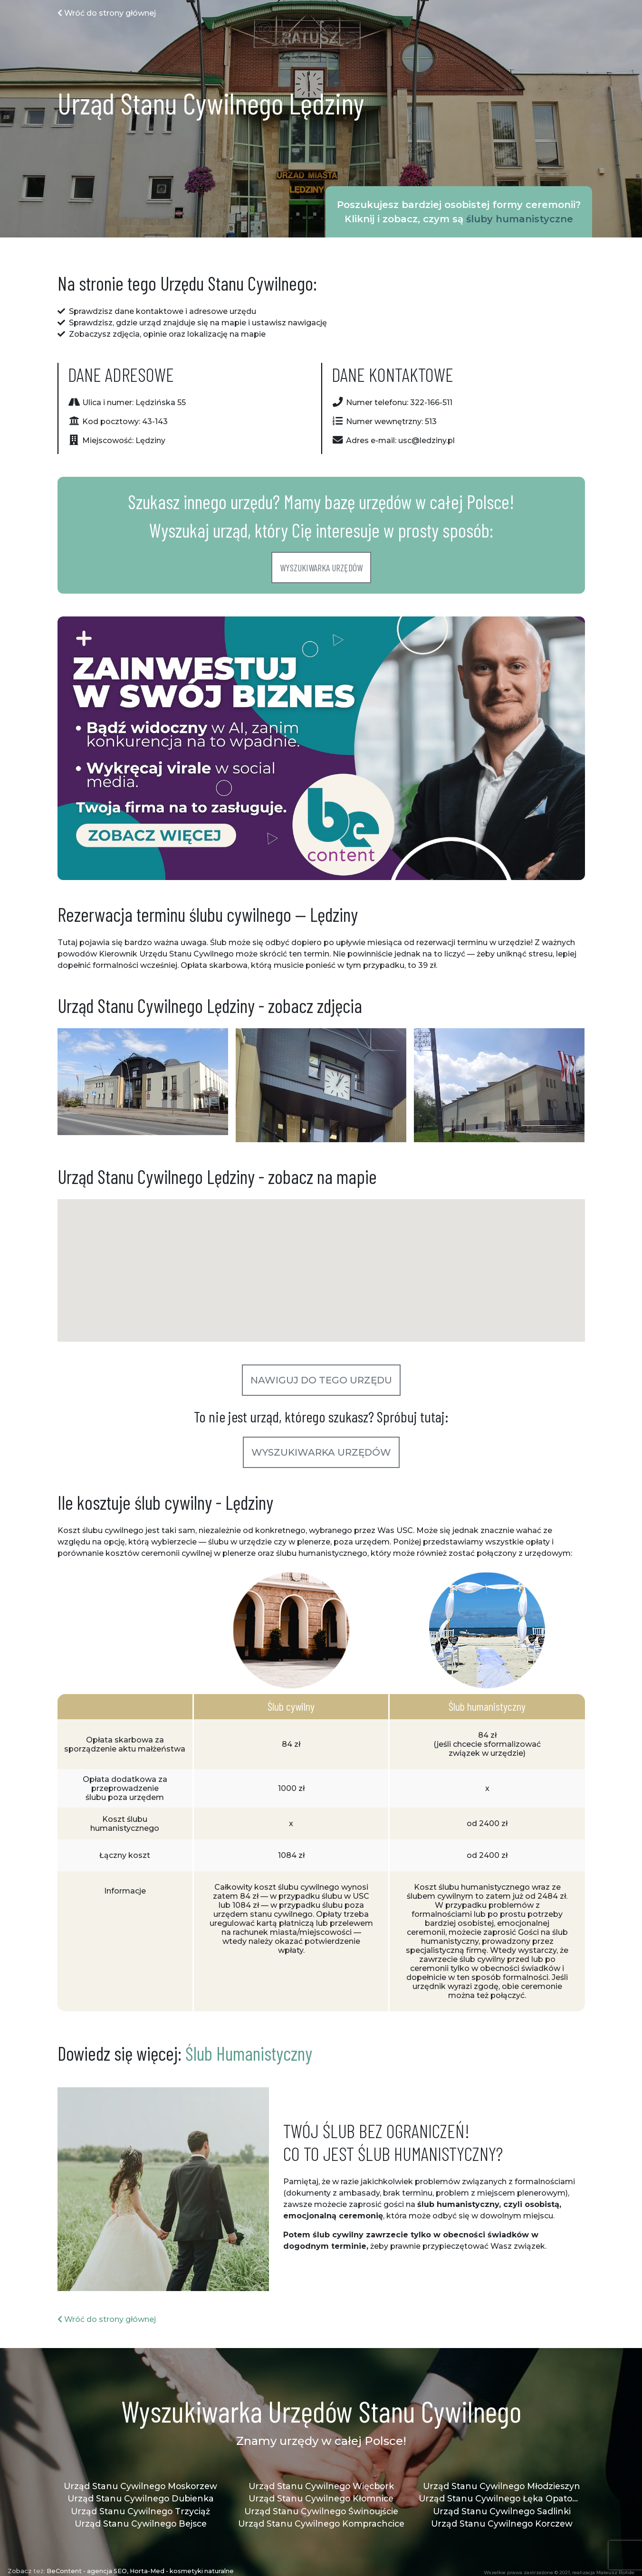 This screenshot has width=642, height=2576. I want to click on Urząd Stanu Cywilnego Łęka Opatowska, so click(502, 2498).